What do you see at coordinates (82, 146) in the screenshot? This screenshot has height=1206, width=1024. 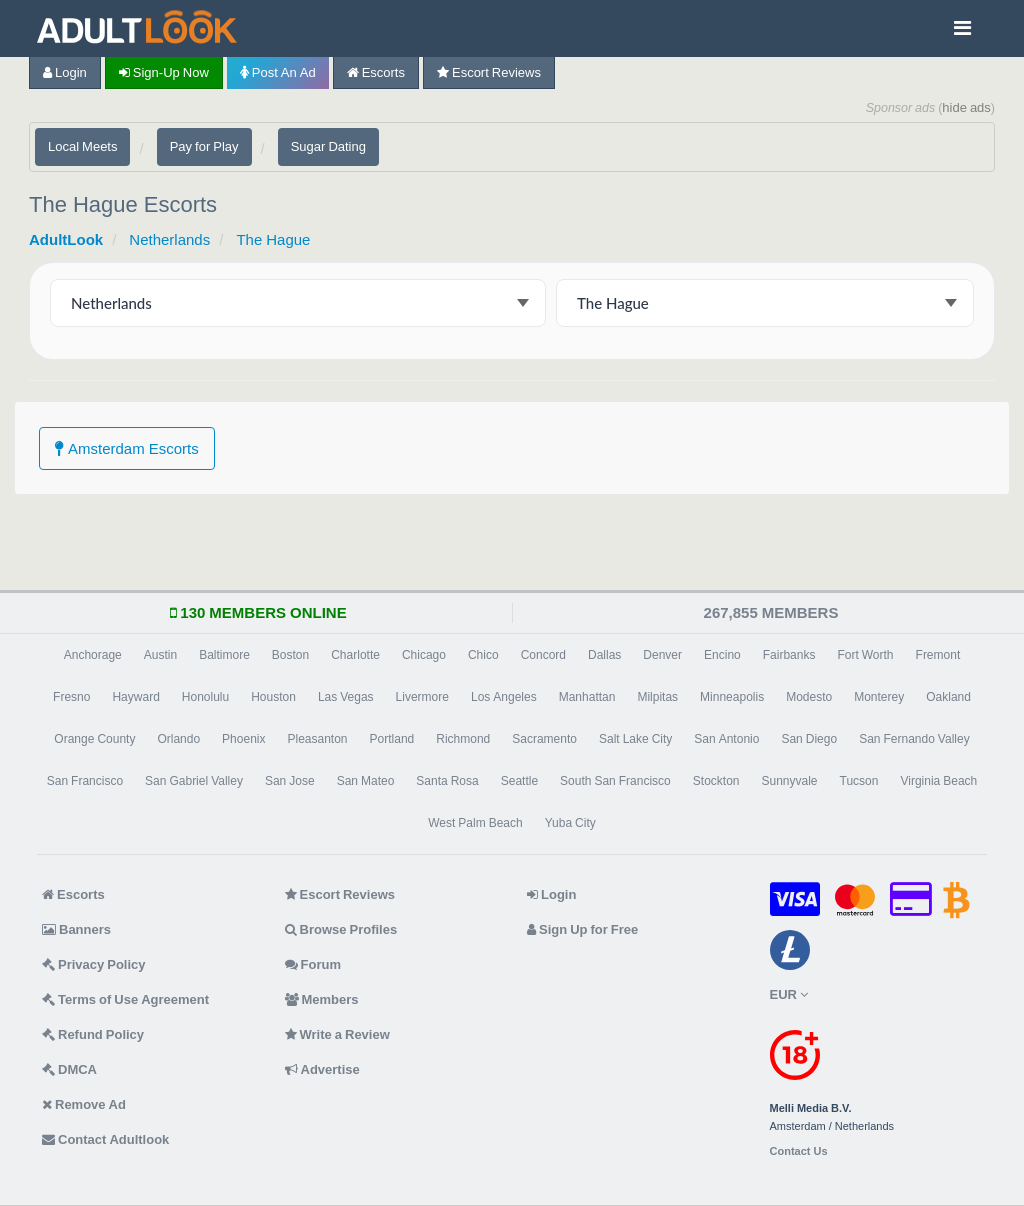 I see `Local Meets` at bounding box center [82, 146].